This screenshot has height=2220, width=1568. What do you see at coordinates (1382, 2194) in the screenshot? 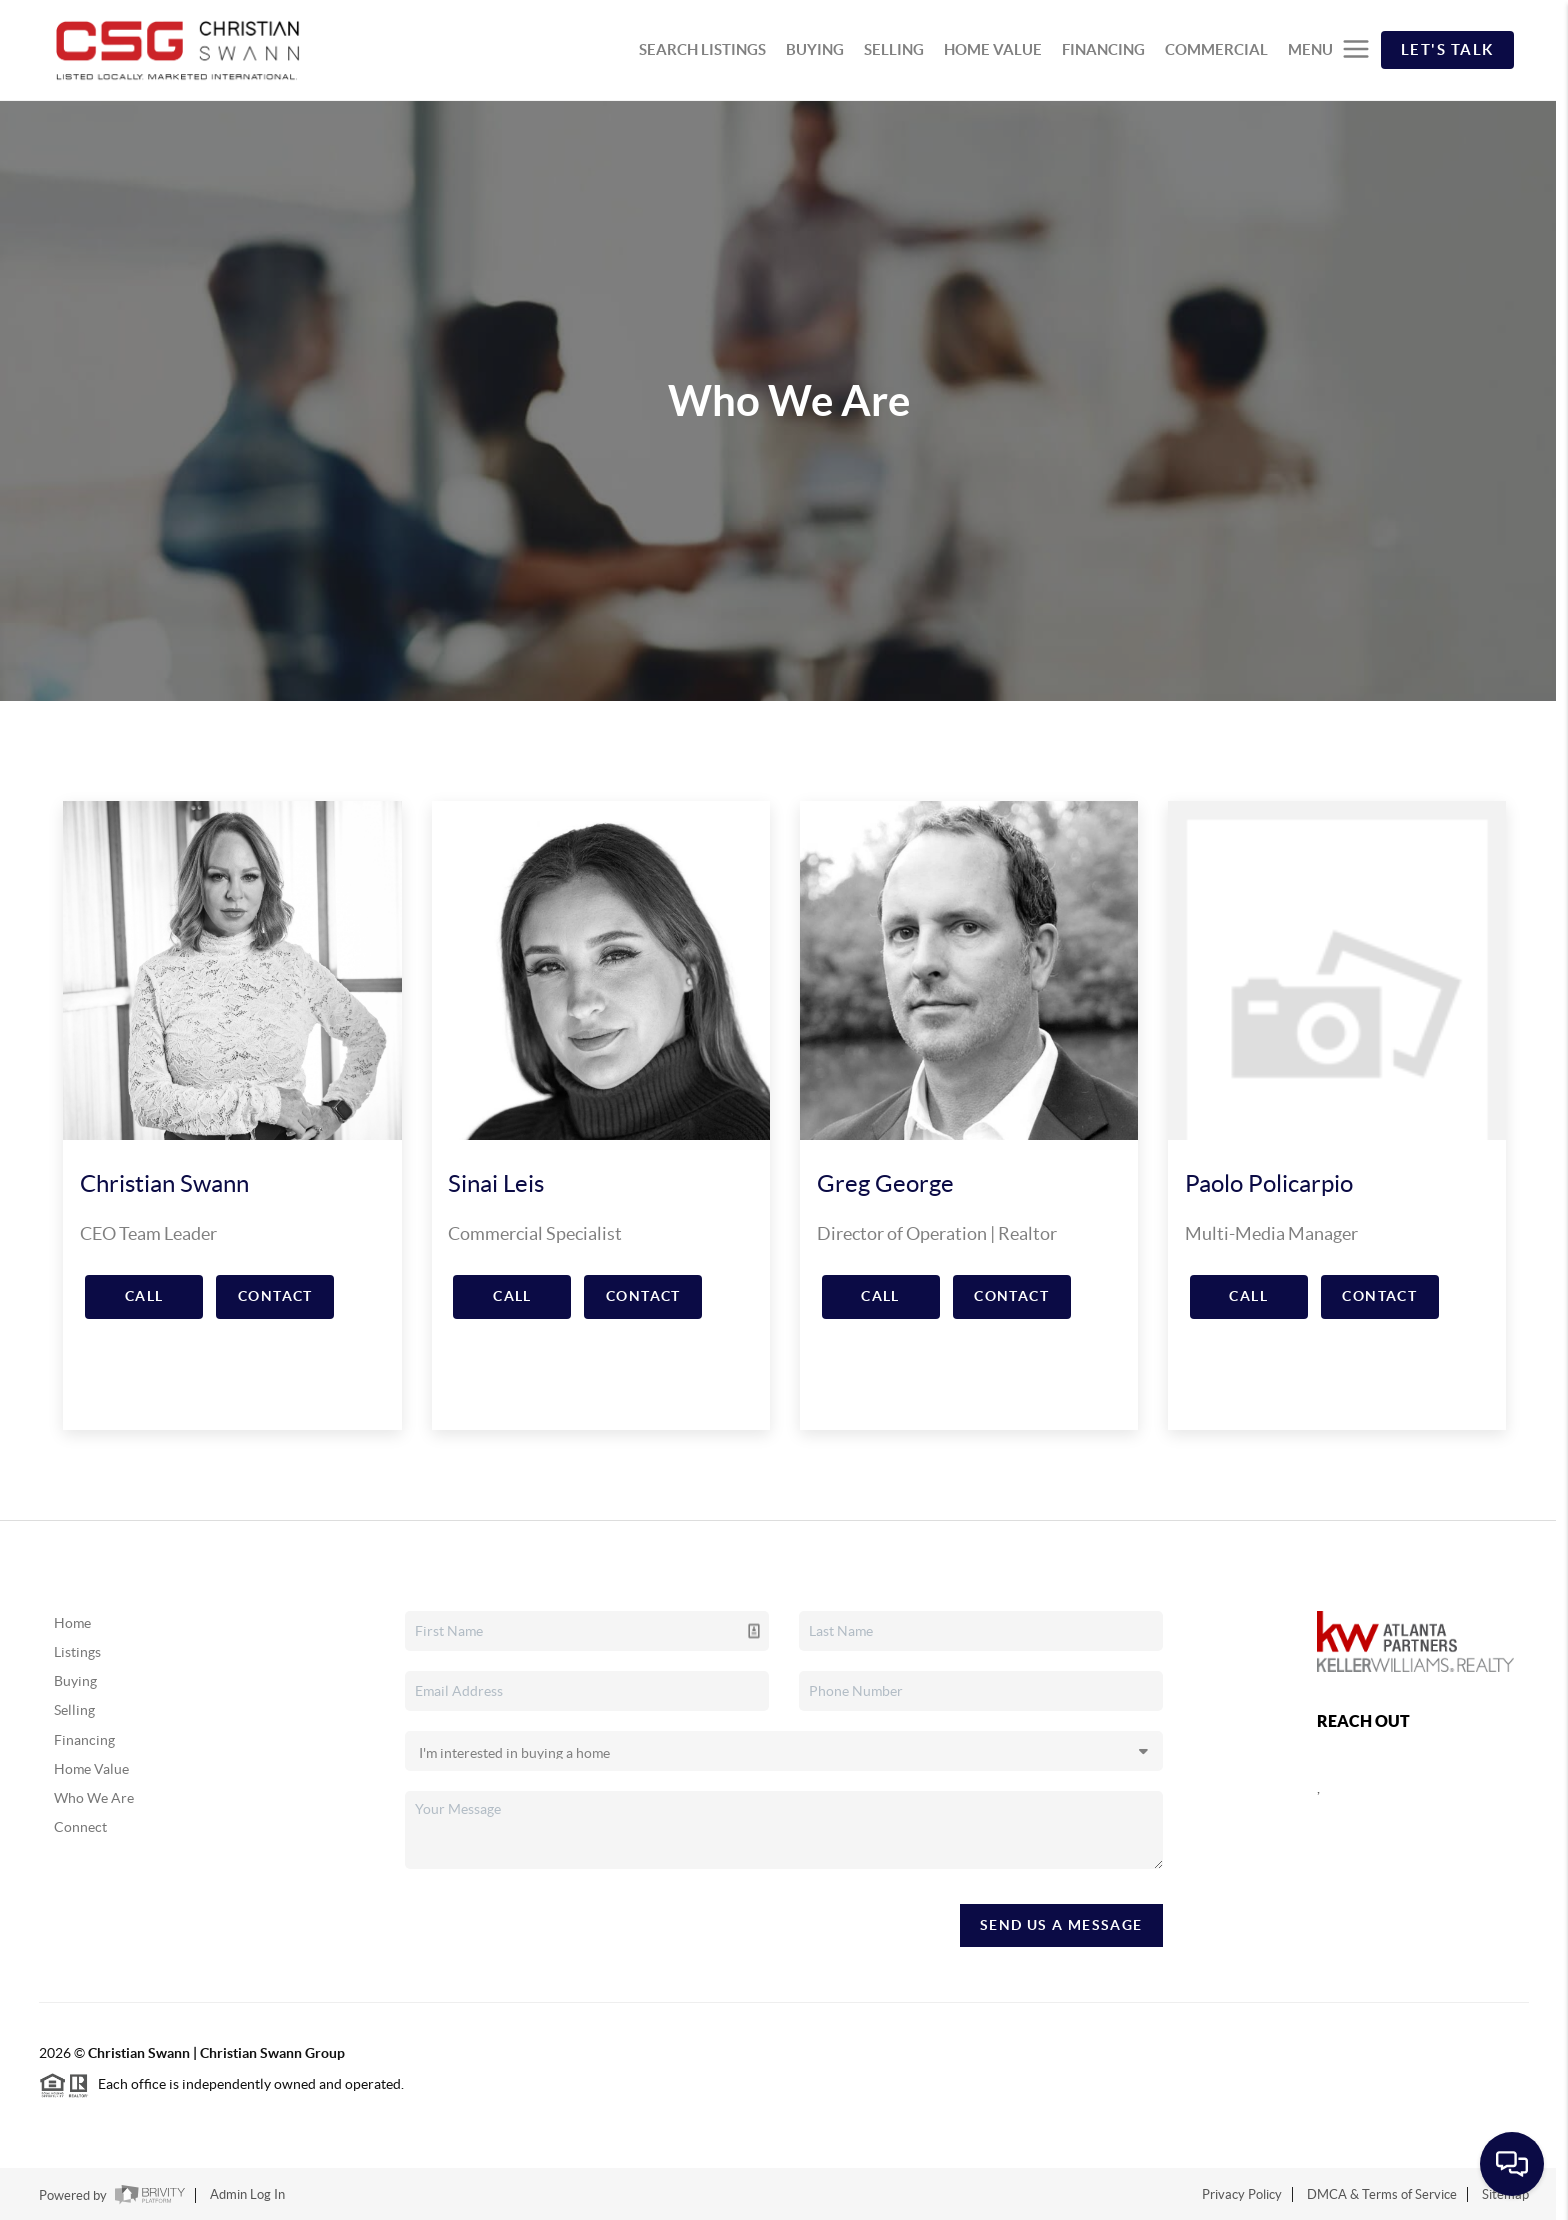
I see `DMCA & Terms of Service` at bounding box center [1382, 2194].